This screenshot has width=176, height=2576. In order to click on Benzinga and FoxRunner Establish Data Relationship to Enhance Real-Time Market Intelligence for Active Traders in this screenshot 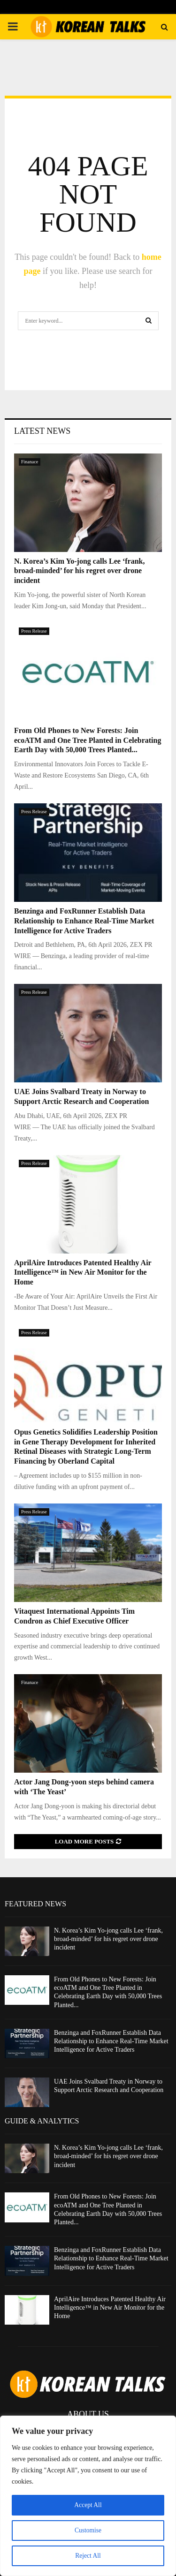, I will do `click(84, 921)`.